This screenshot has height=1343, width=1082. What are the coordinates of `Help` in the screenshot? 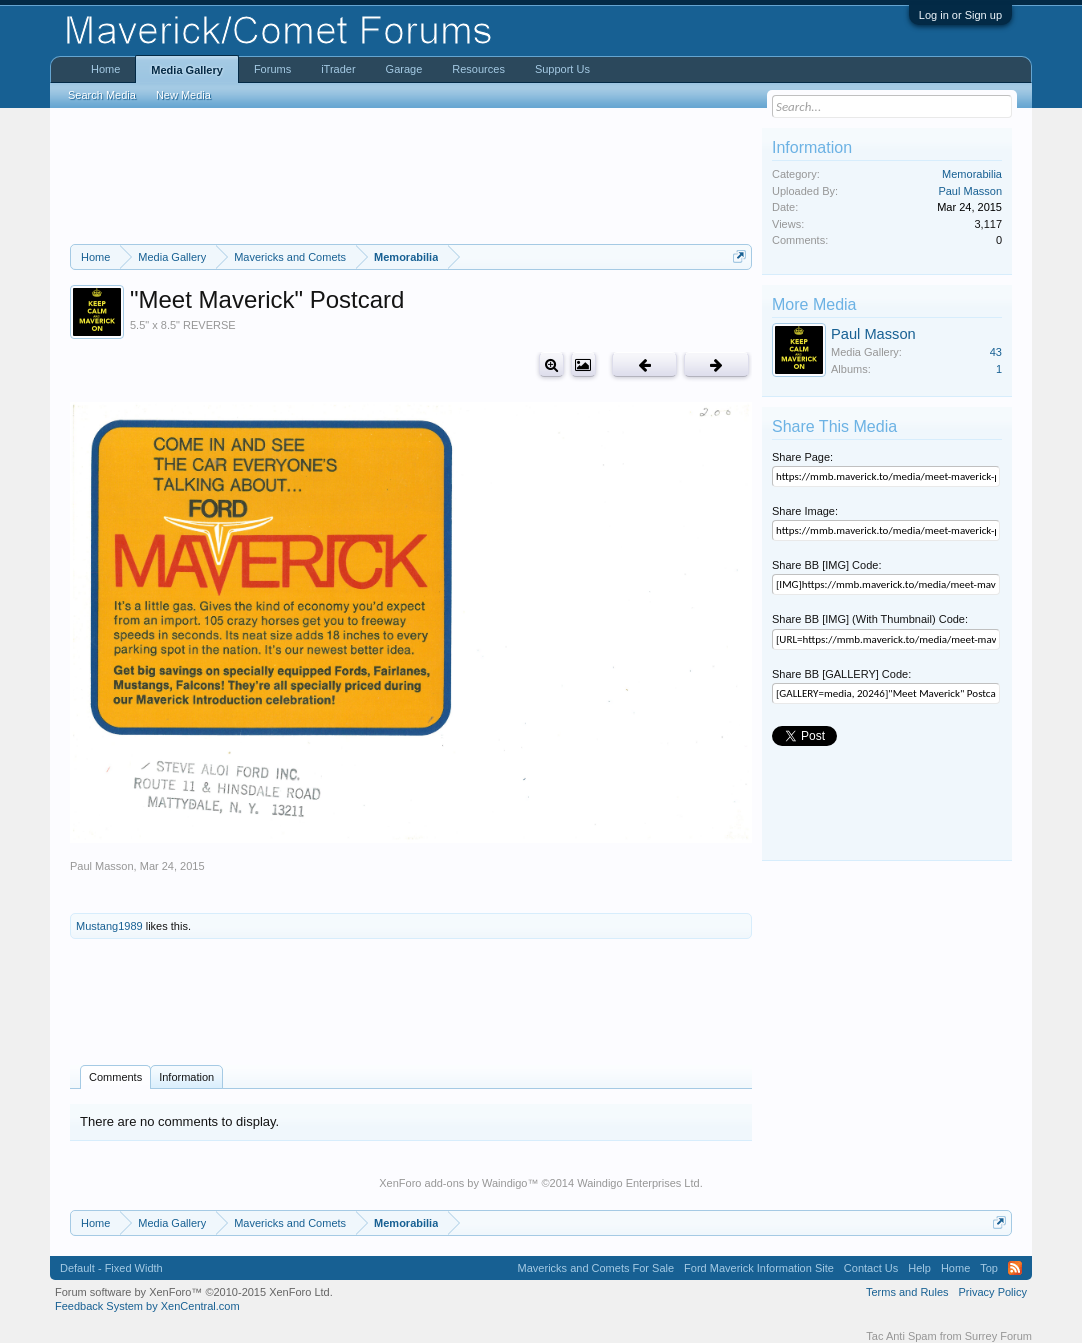 It's located at (919, 1268).